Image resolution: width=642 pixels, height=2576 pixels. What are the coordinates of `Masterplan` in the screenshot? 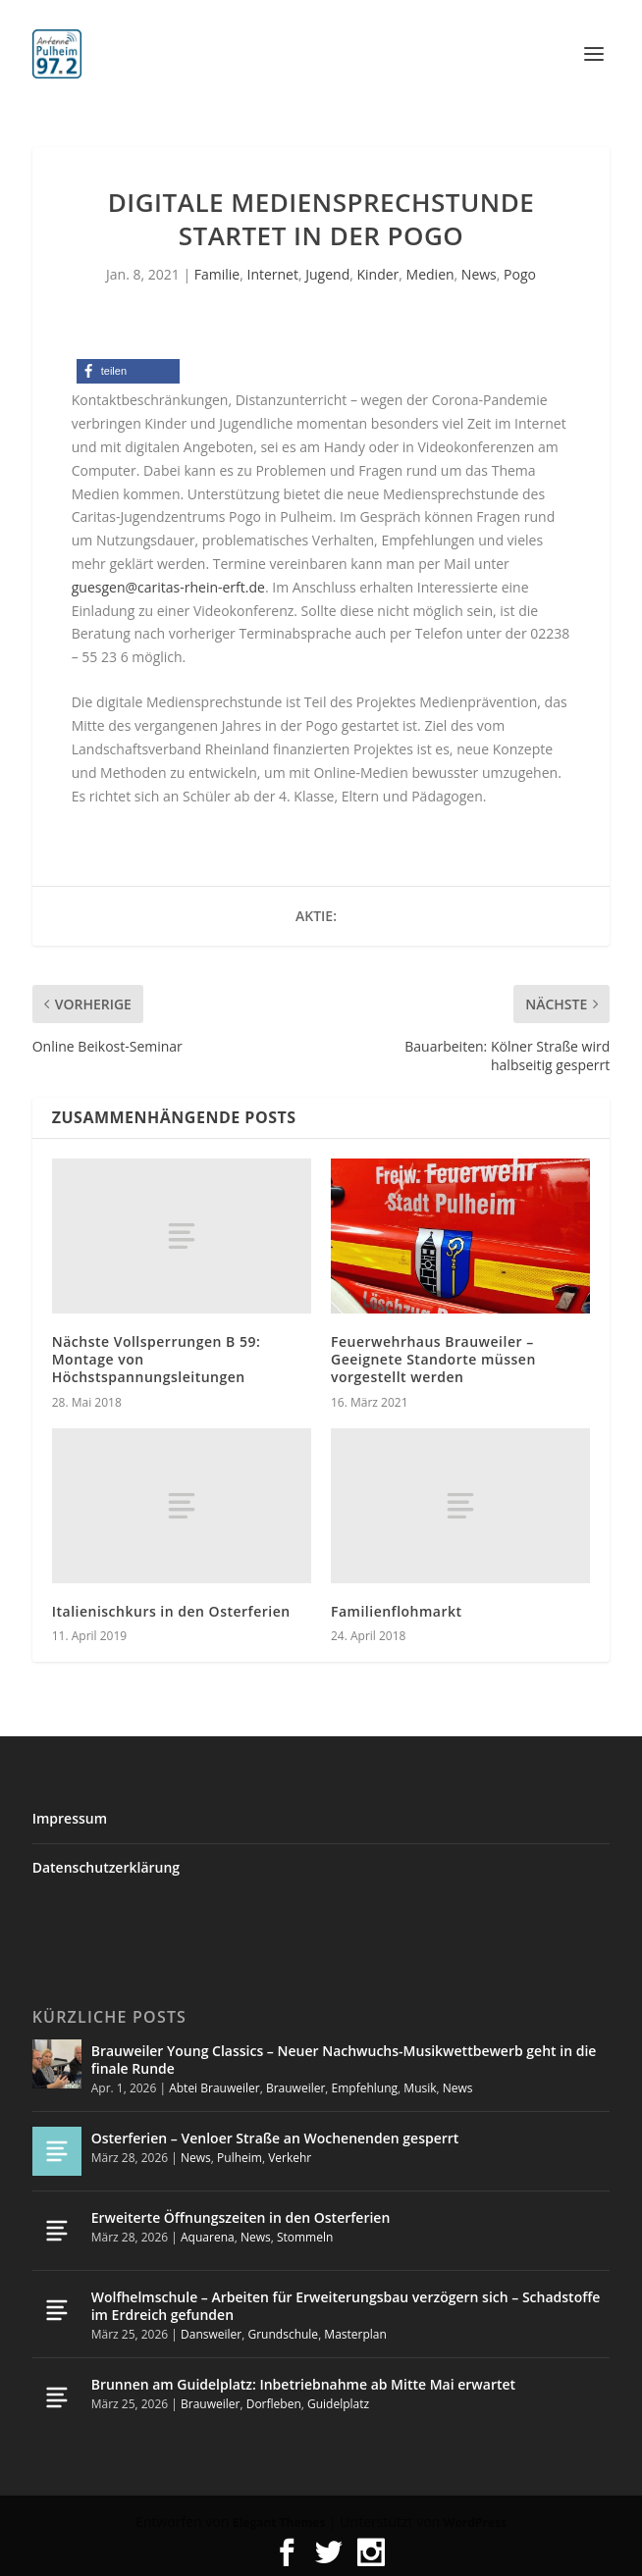 It's located at (355, 2334).